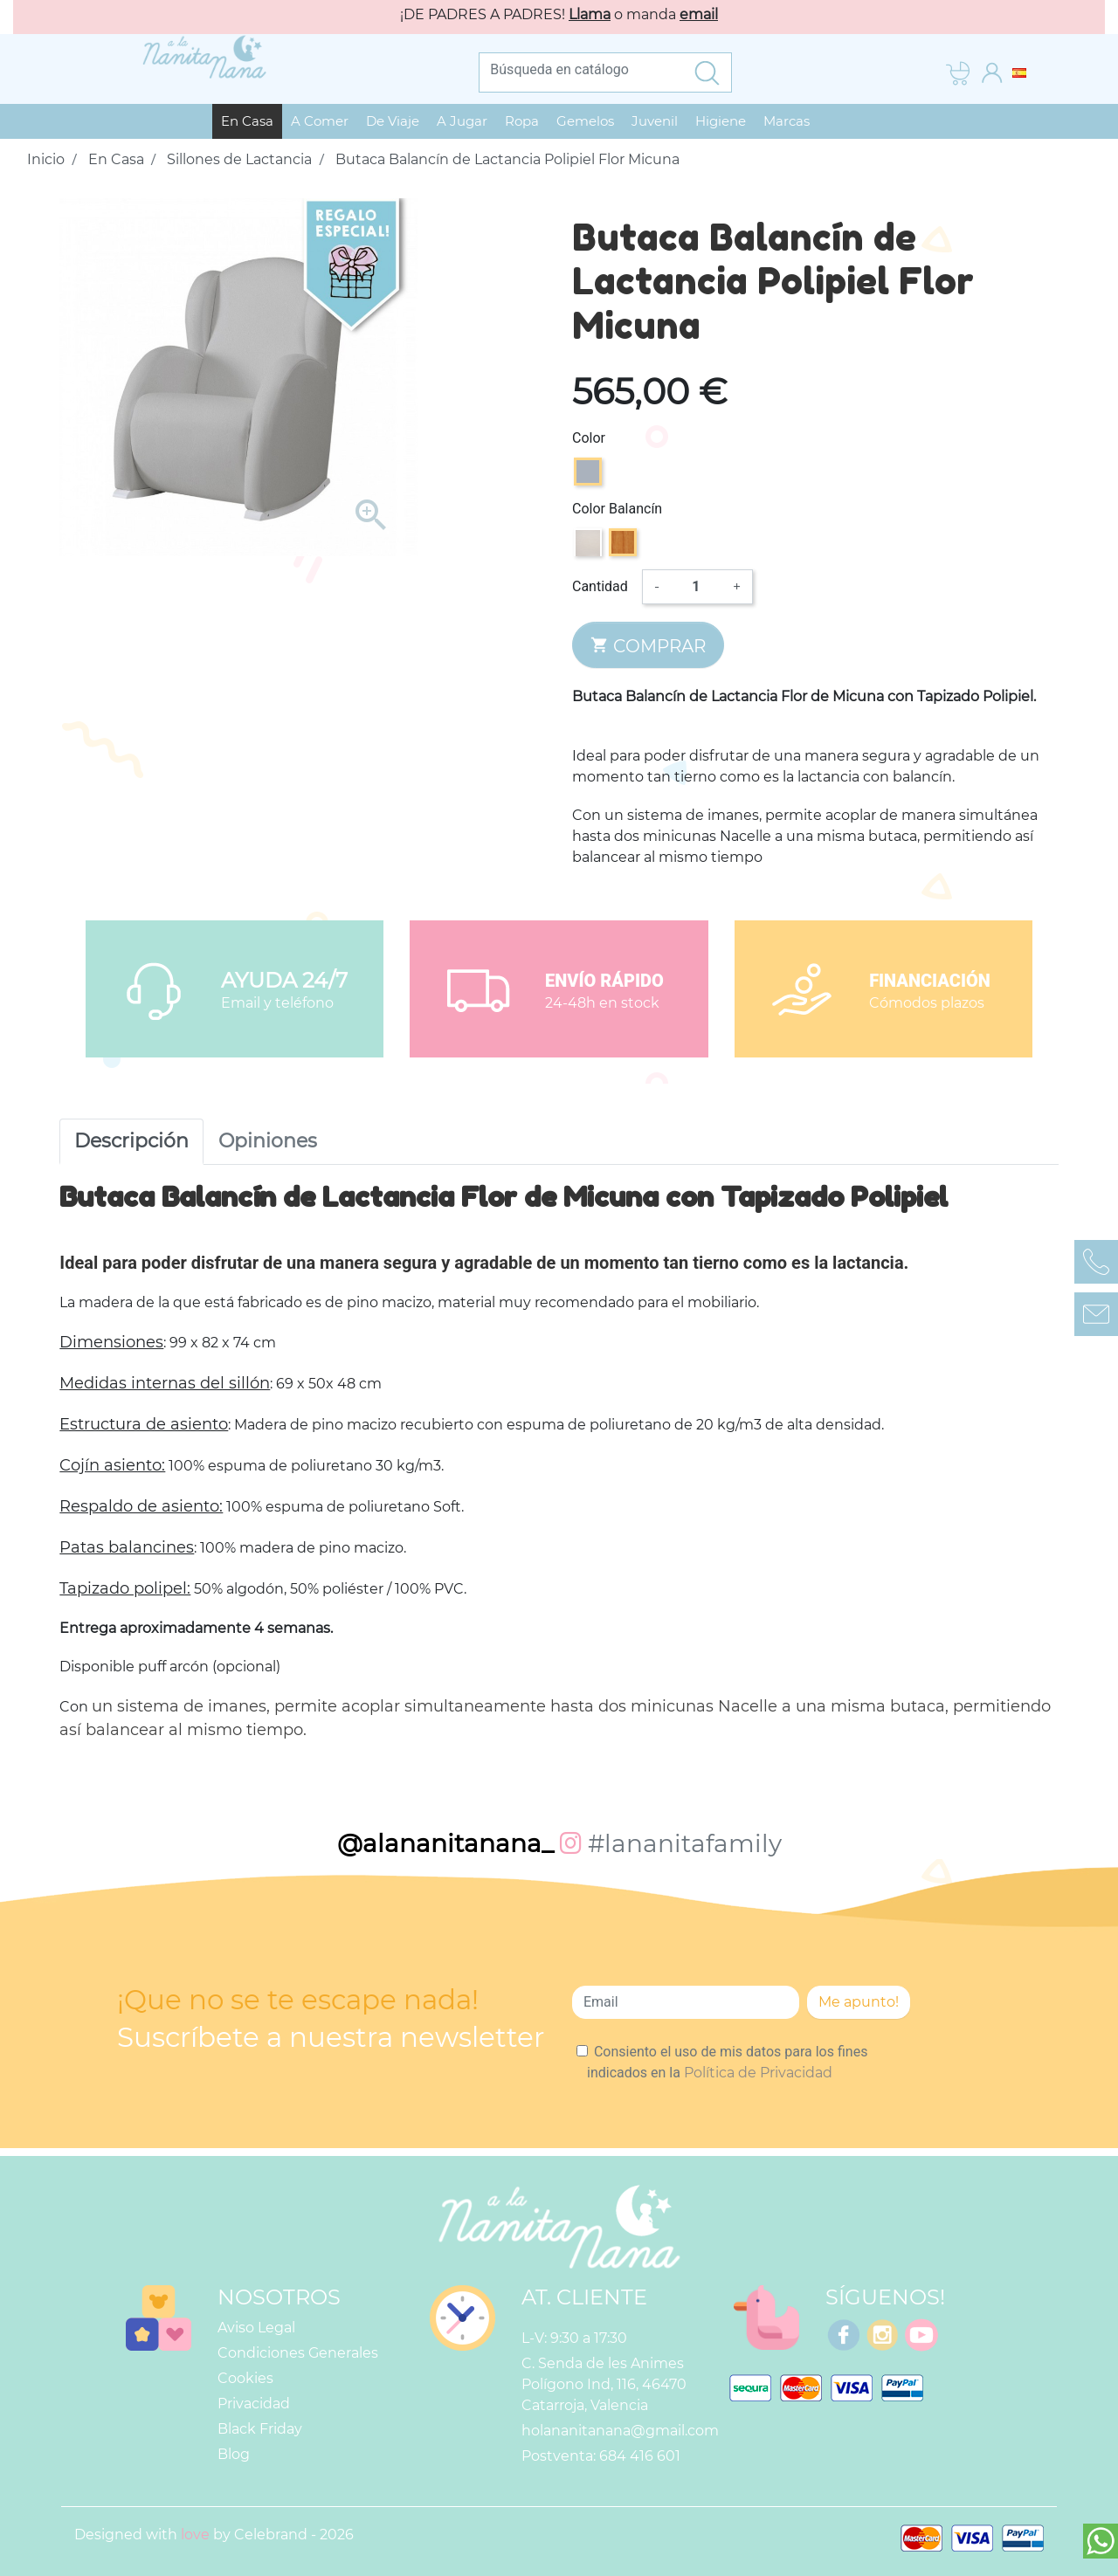  I want to click on Designed with by Celebrand - 2026, so click(214, 2534).